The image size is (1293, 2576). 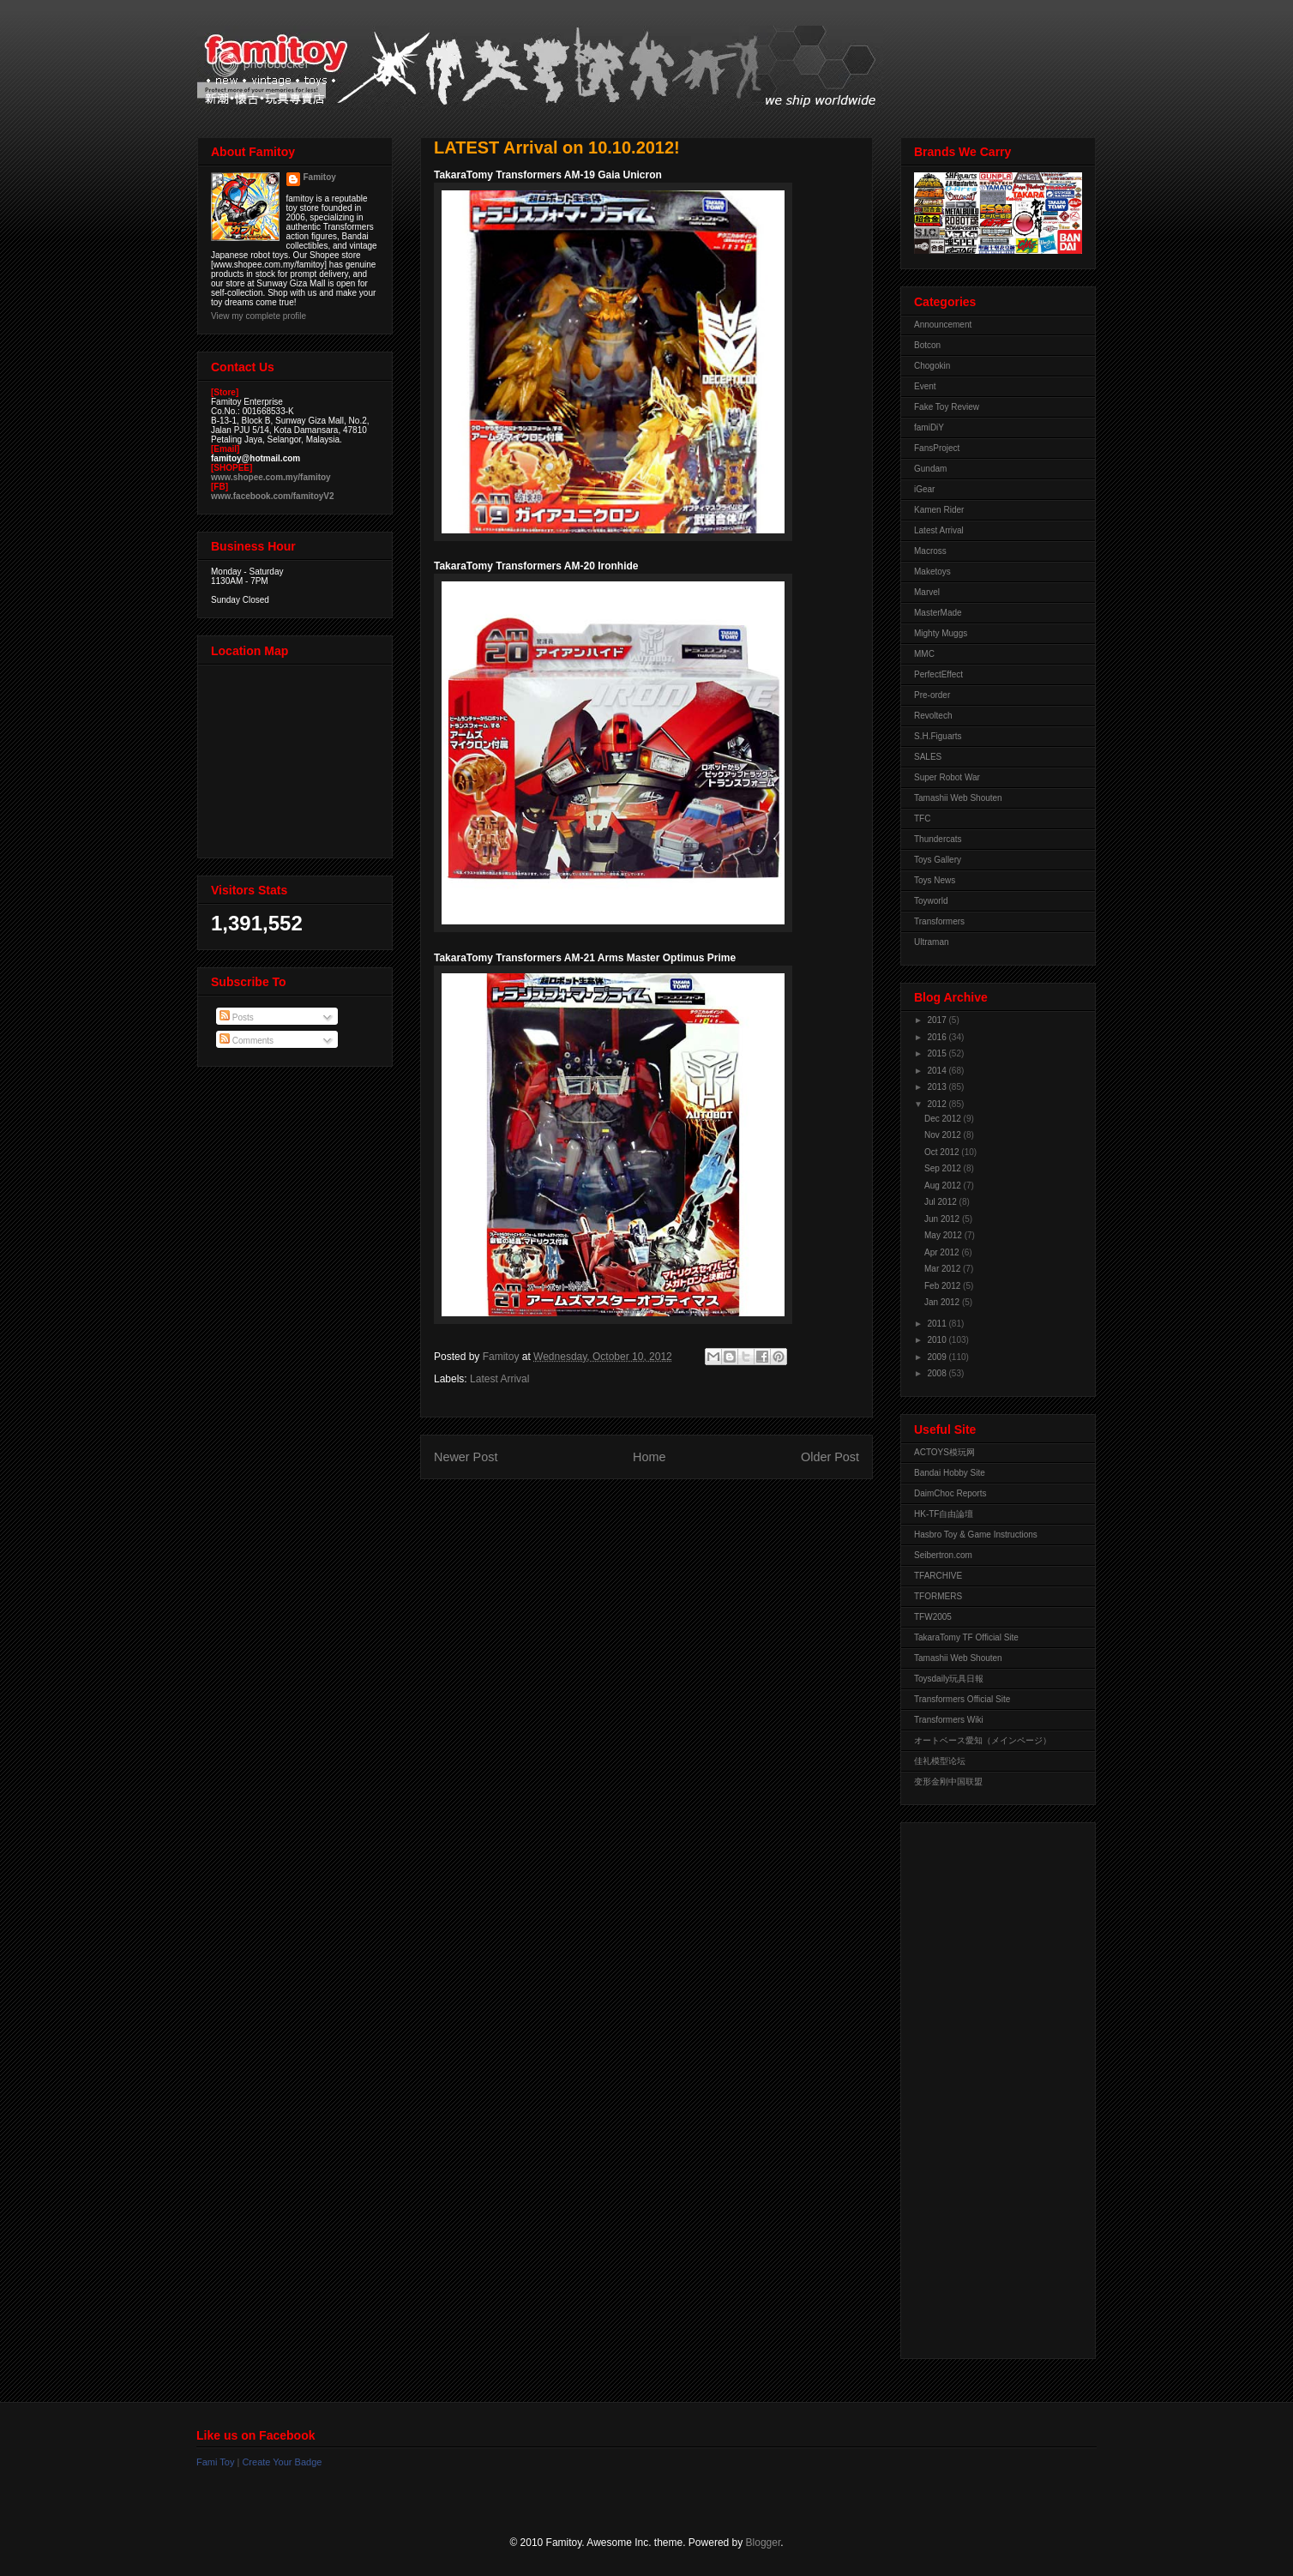 I want to click on 佳礼模型论坛, so click(x=939, y=1761).